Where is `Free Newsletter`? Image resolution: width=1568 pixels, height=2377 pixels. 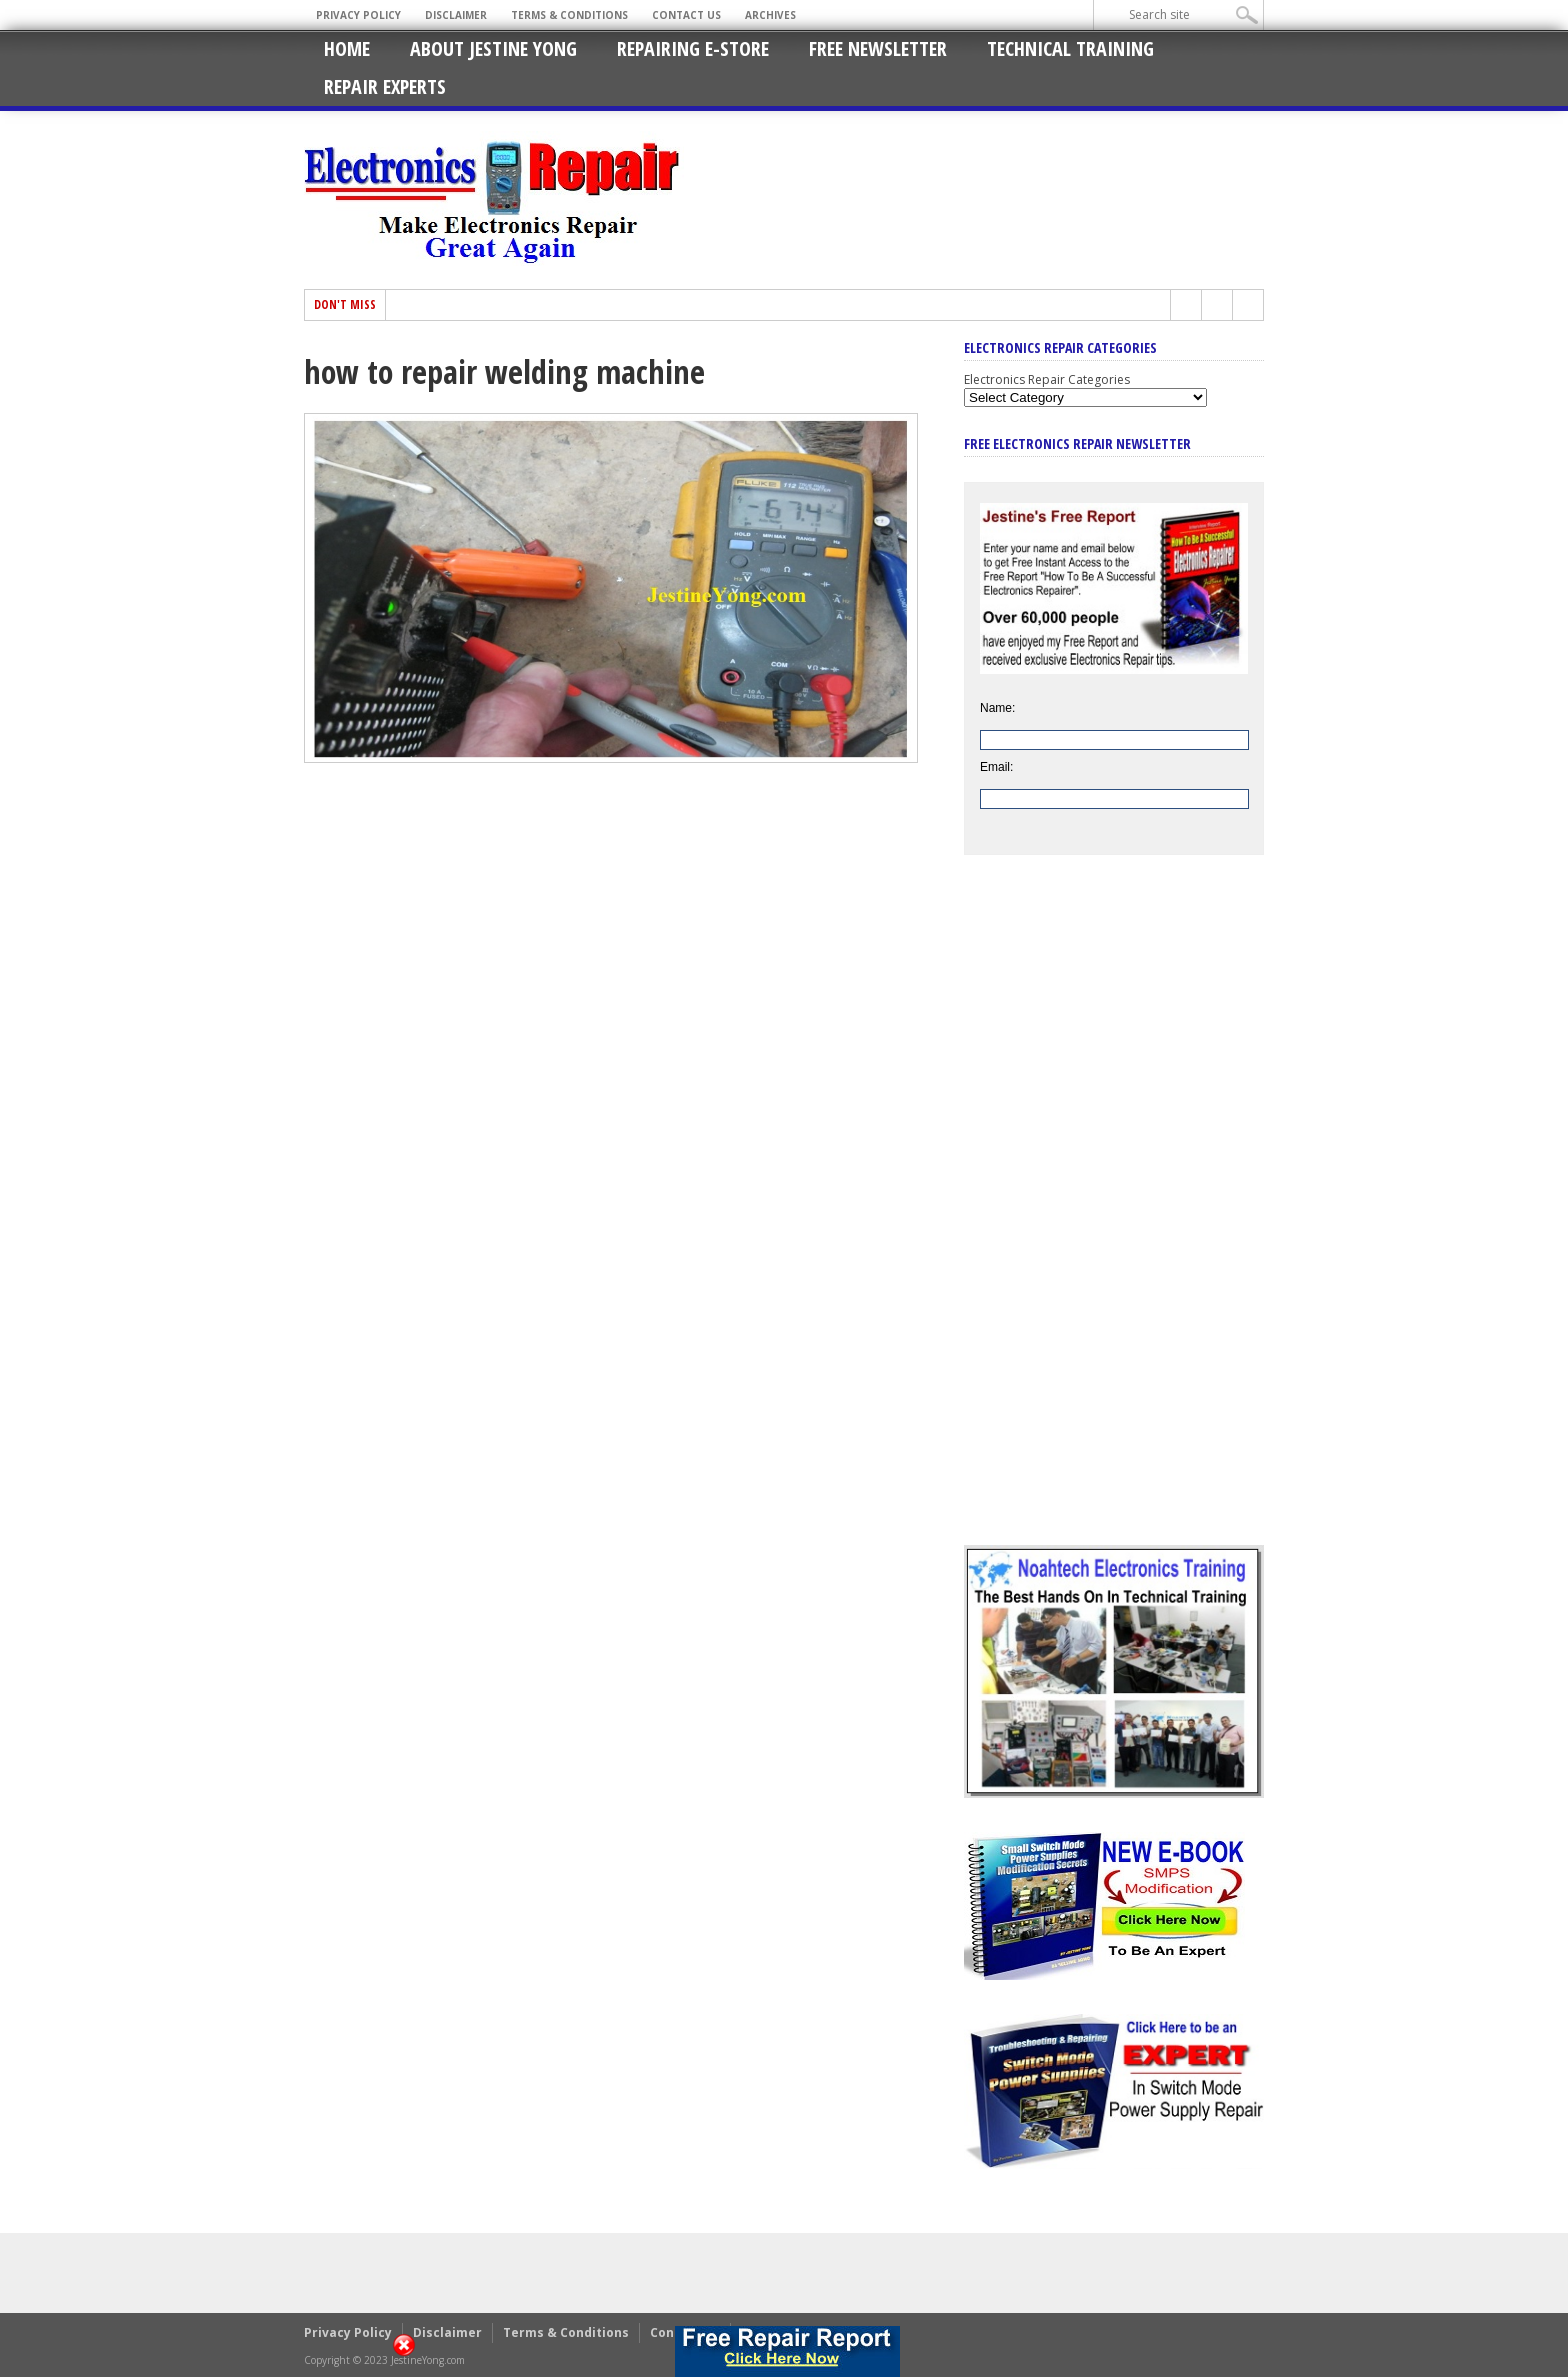
Free Newsletter is located at coordinates (878, 48).